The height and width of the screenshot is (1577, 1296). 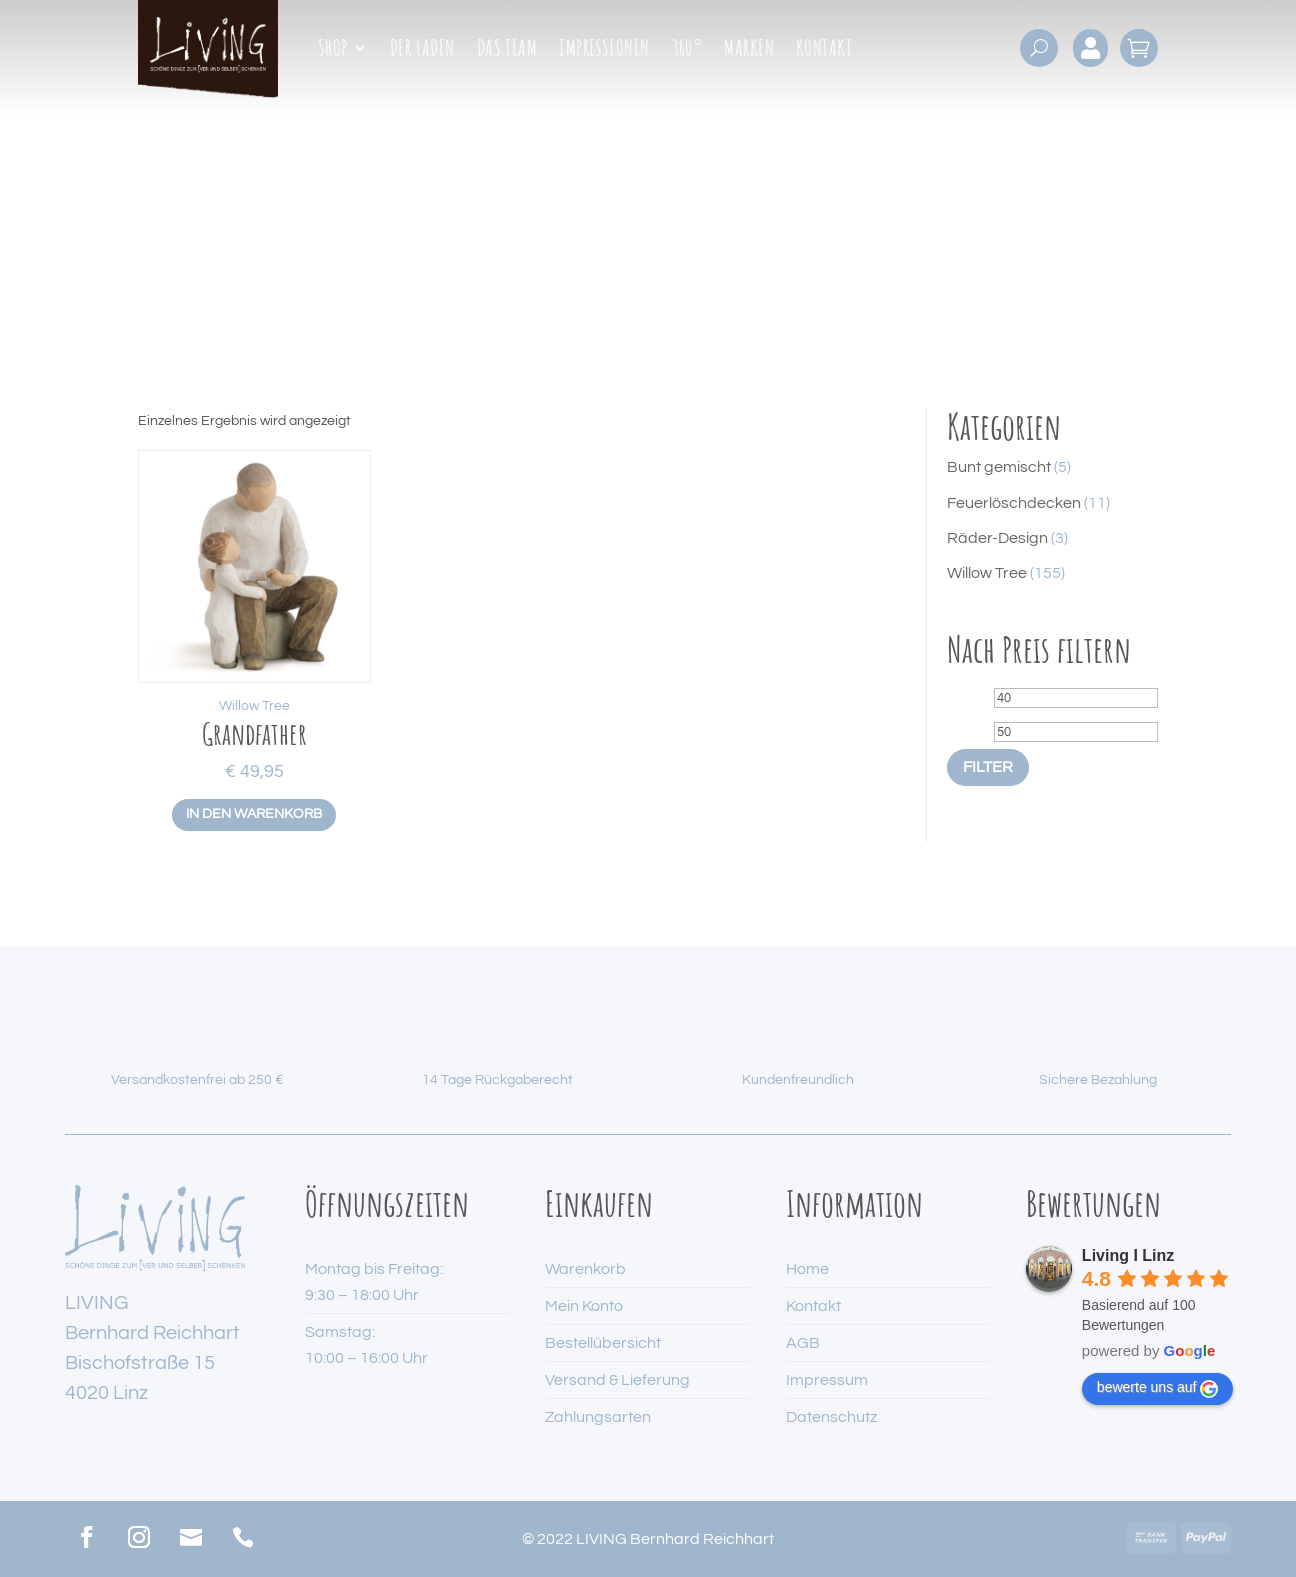 What do you see at coordinates (687, 51) in the screenshot?
I see `360°` at bounding box center [687, 51].